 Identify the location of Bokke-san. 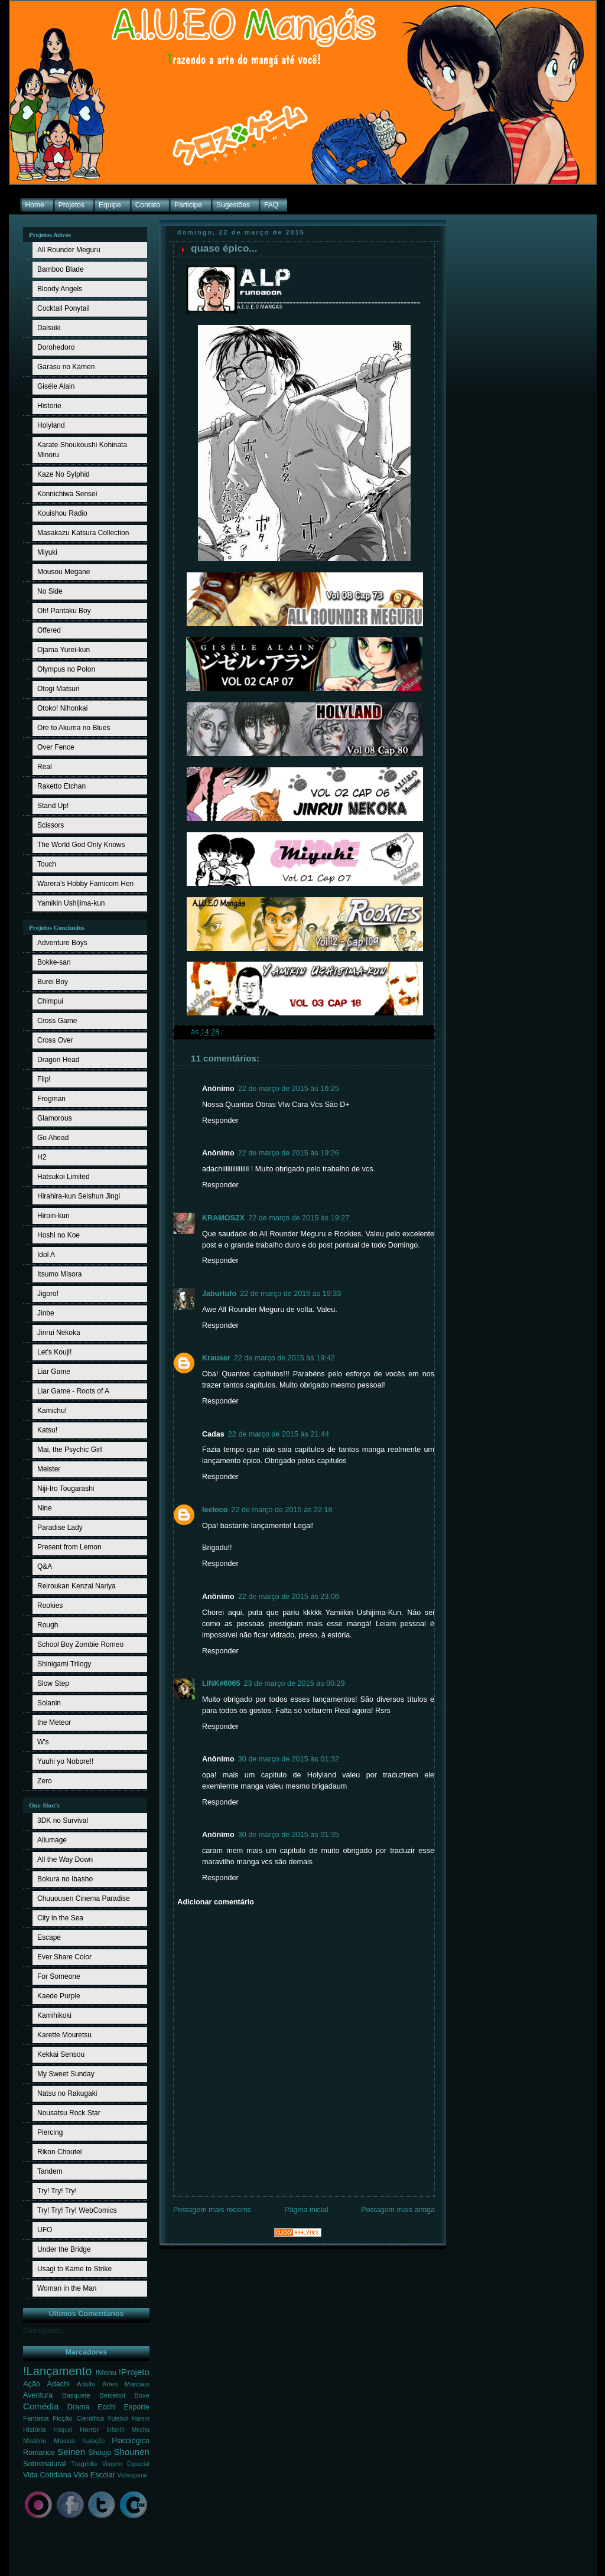
(54, 962).